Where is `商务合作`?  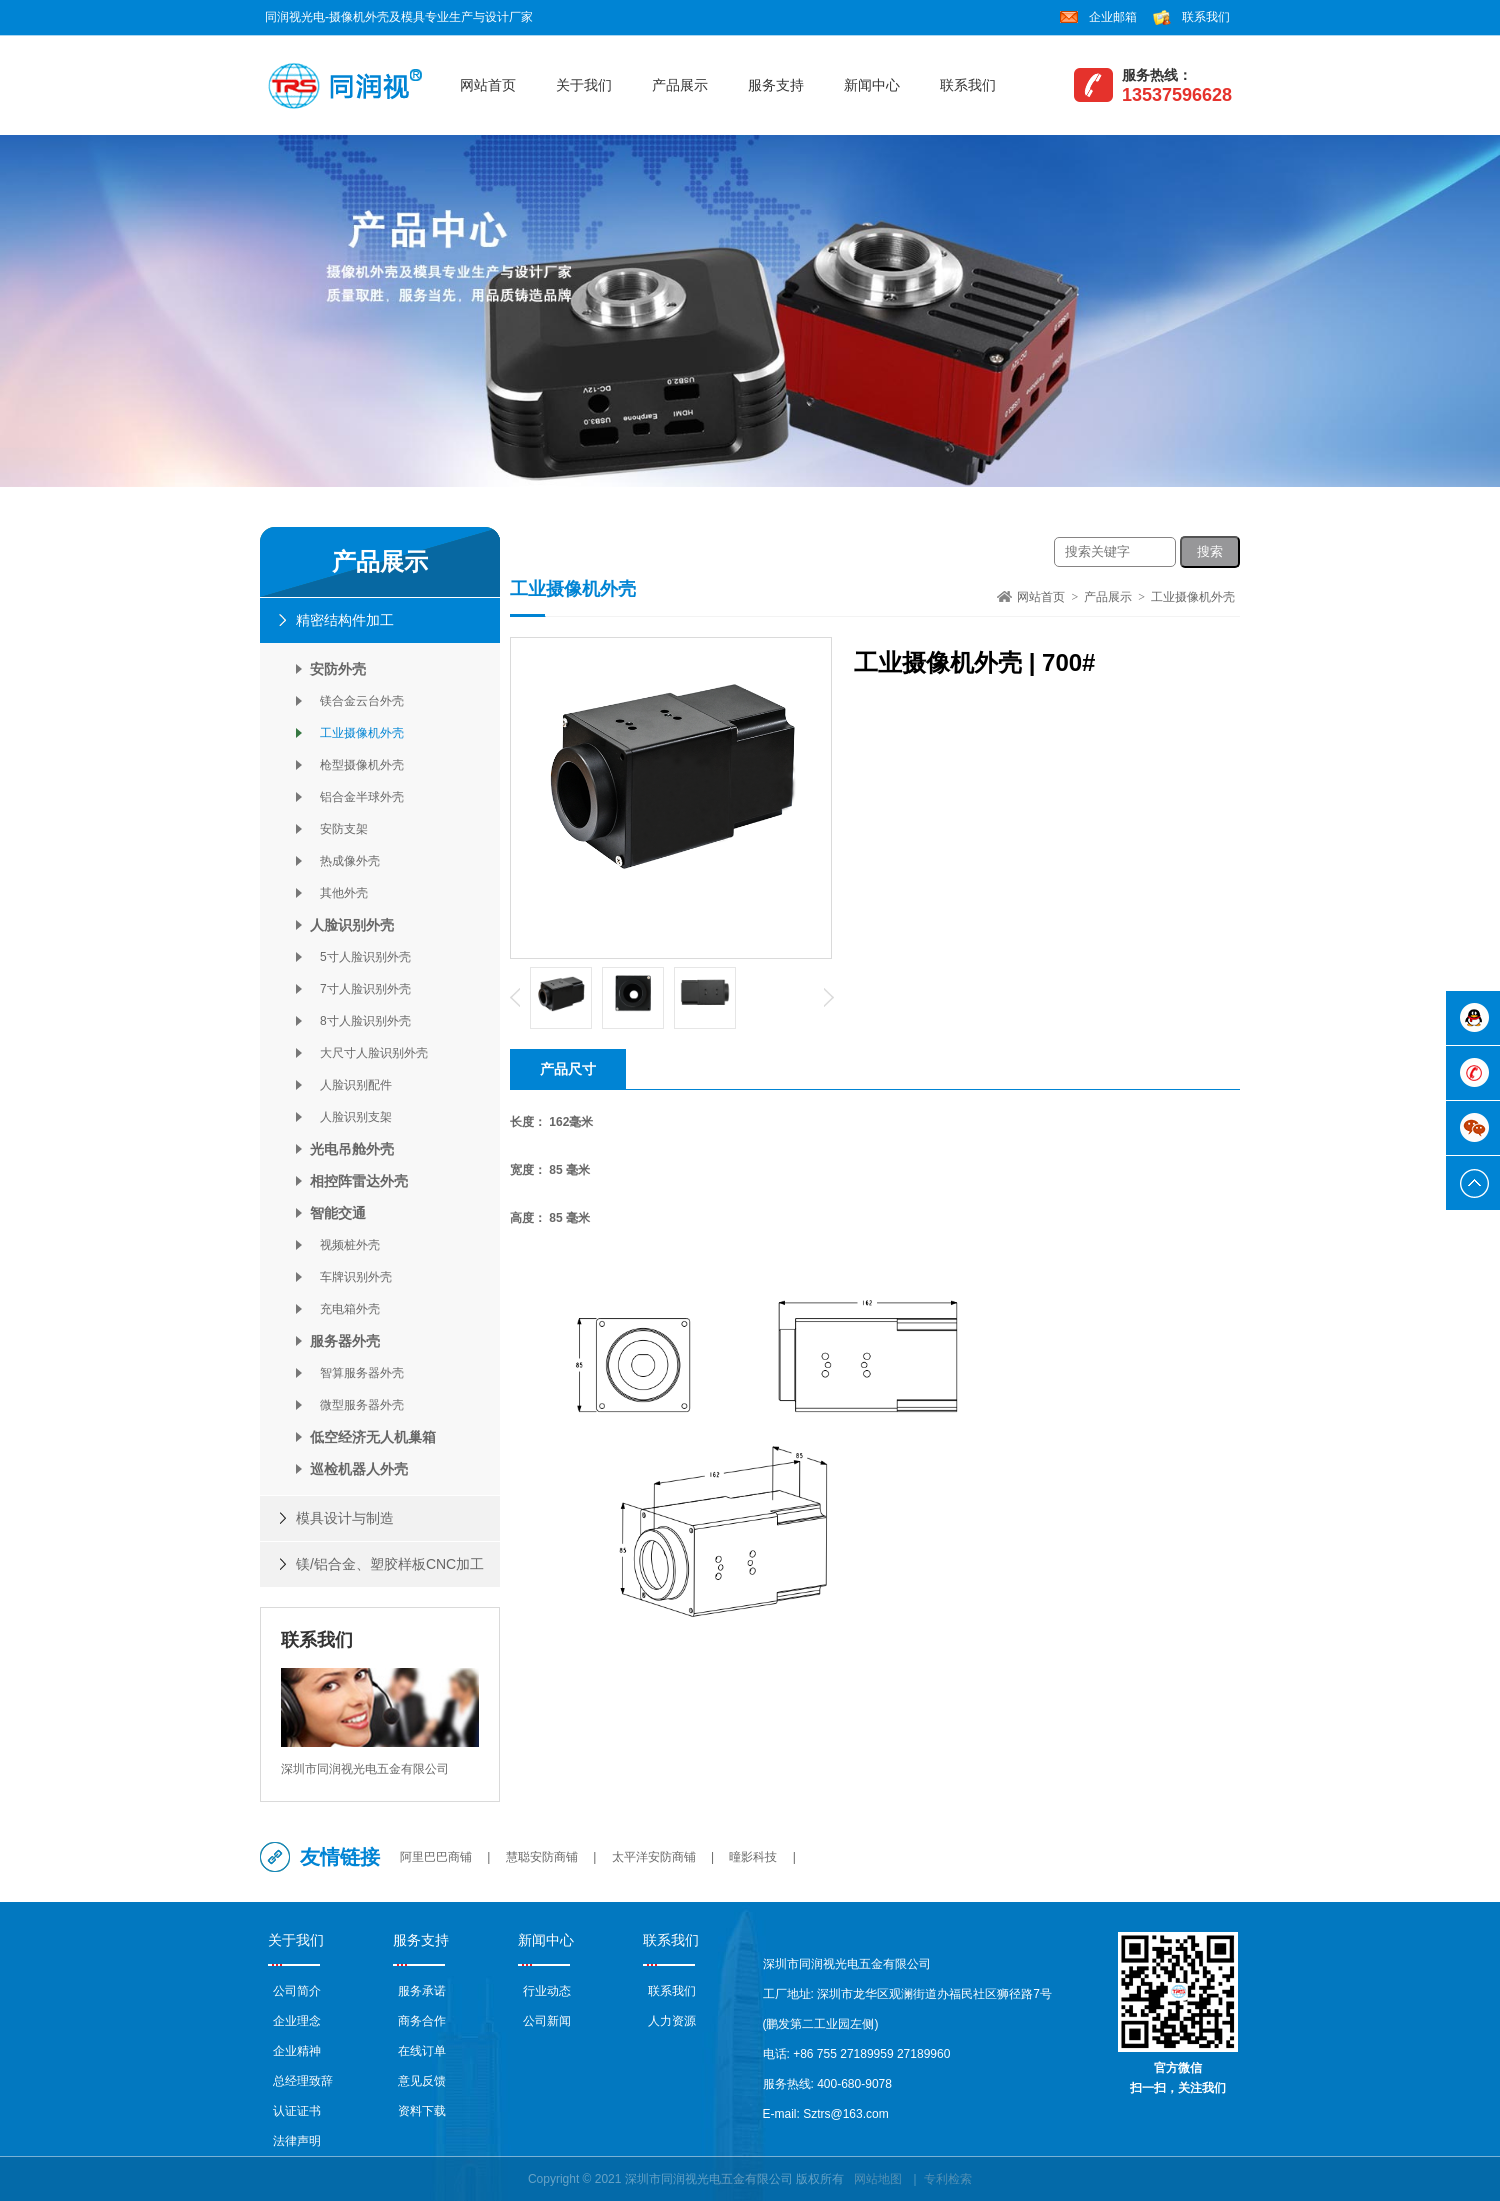
商务合作 is located at coordinates (422, 2021).